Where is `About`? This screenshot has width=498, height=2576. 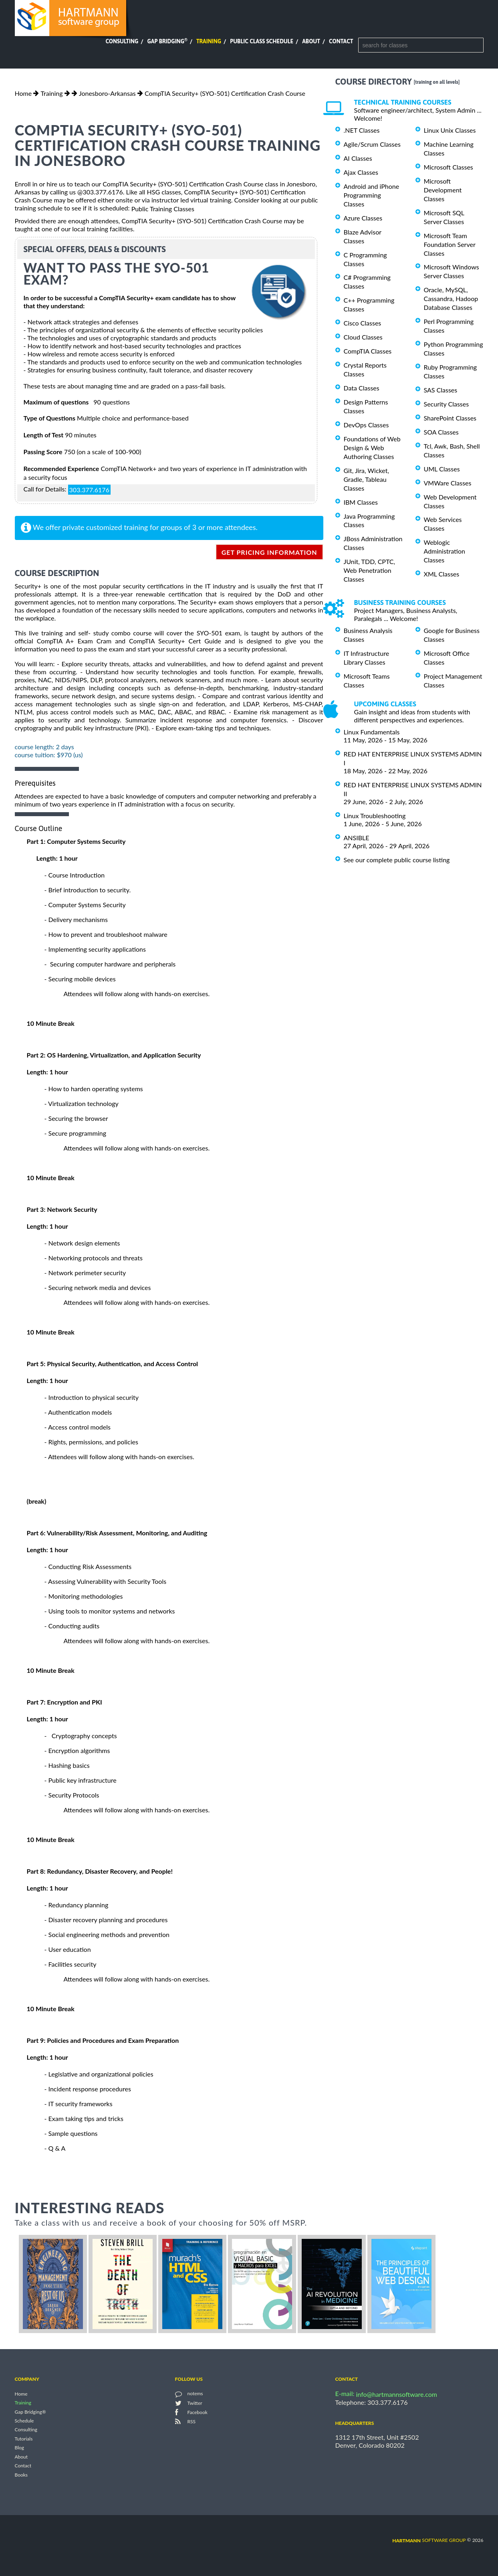
About is located at coordinates (311, 41).